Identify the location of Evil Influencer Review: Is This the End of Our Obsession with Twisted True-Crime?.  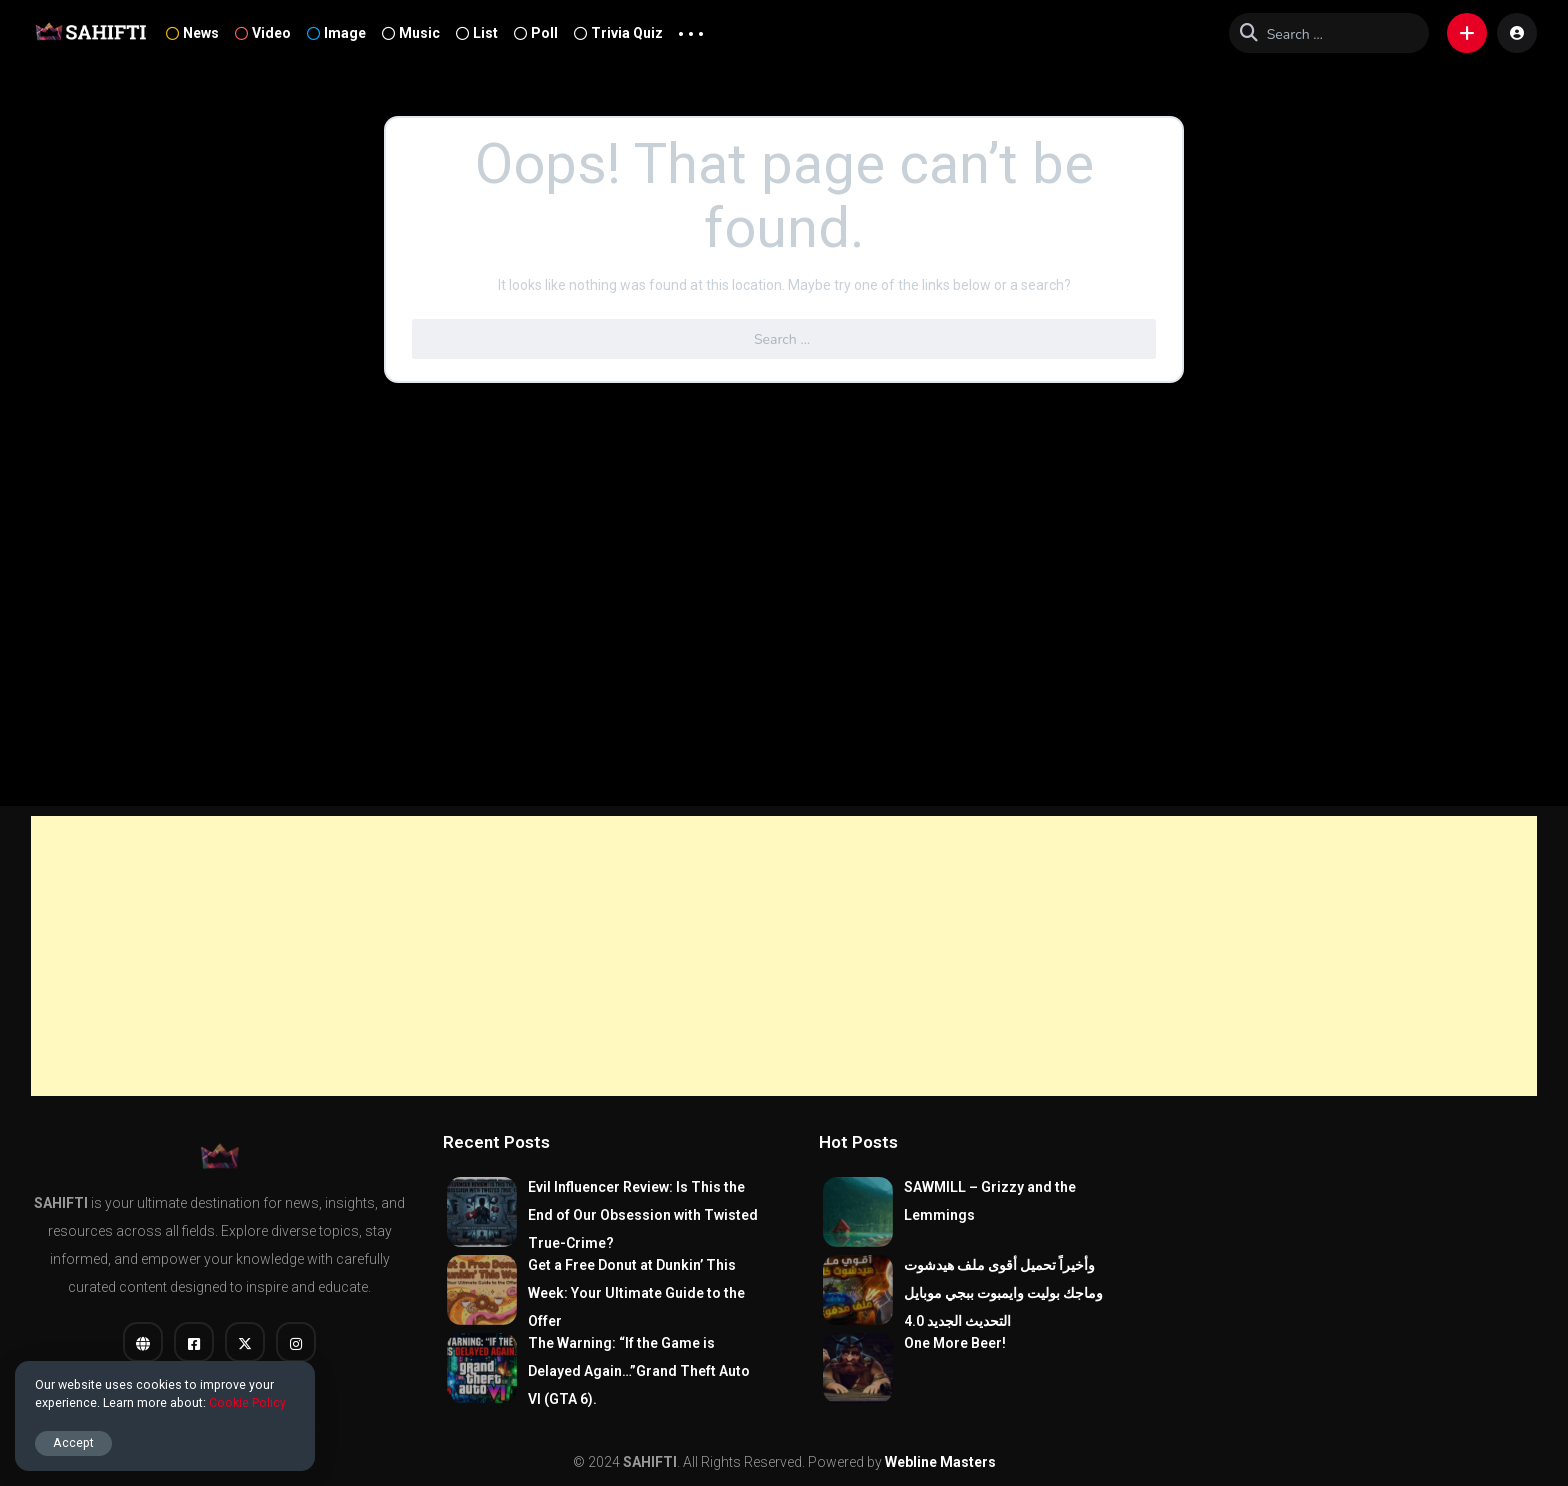
(643, 1215).